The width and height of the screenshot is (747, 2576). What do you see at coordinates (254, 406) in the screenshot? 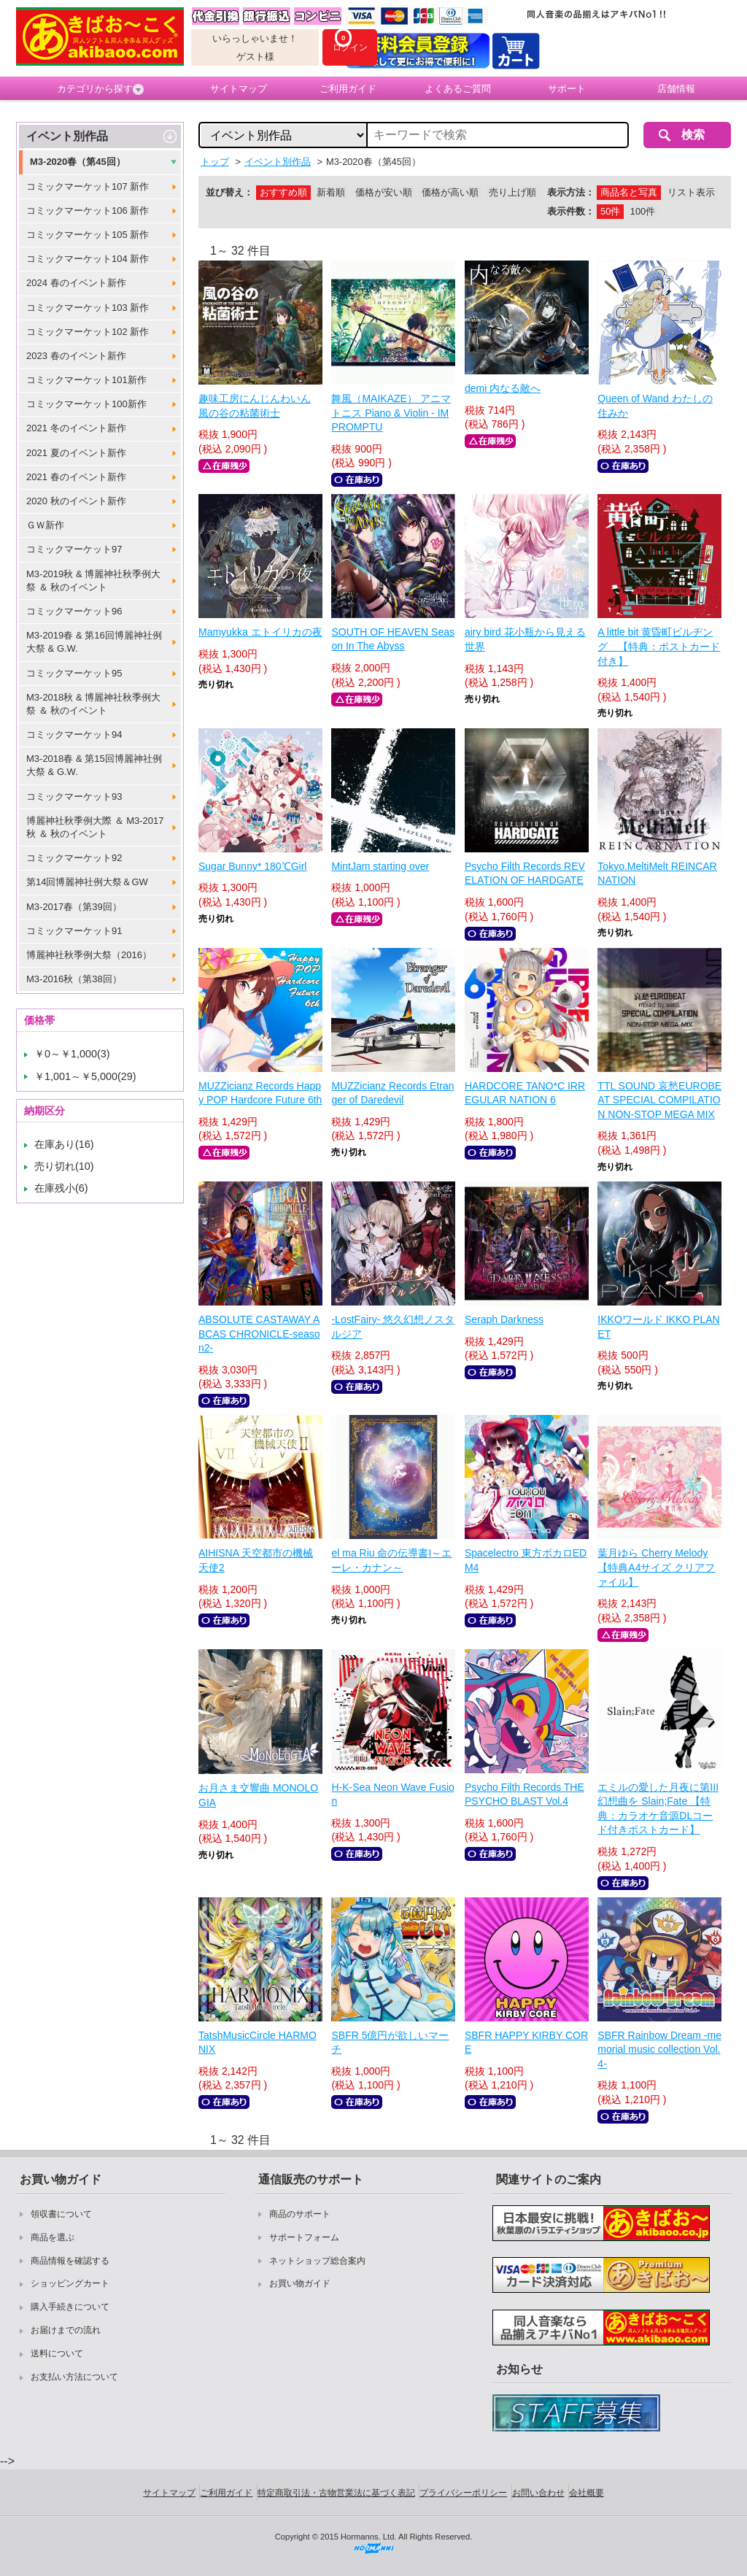
I see `趣味工房にんじんわいん 風の谷の粘菌術士` at bounding box center [254, 406].